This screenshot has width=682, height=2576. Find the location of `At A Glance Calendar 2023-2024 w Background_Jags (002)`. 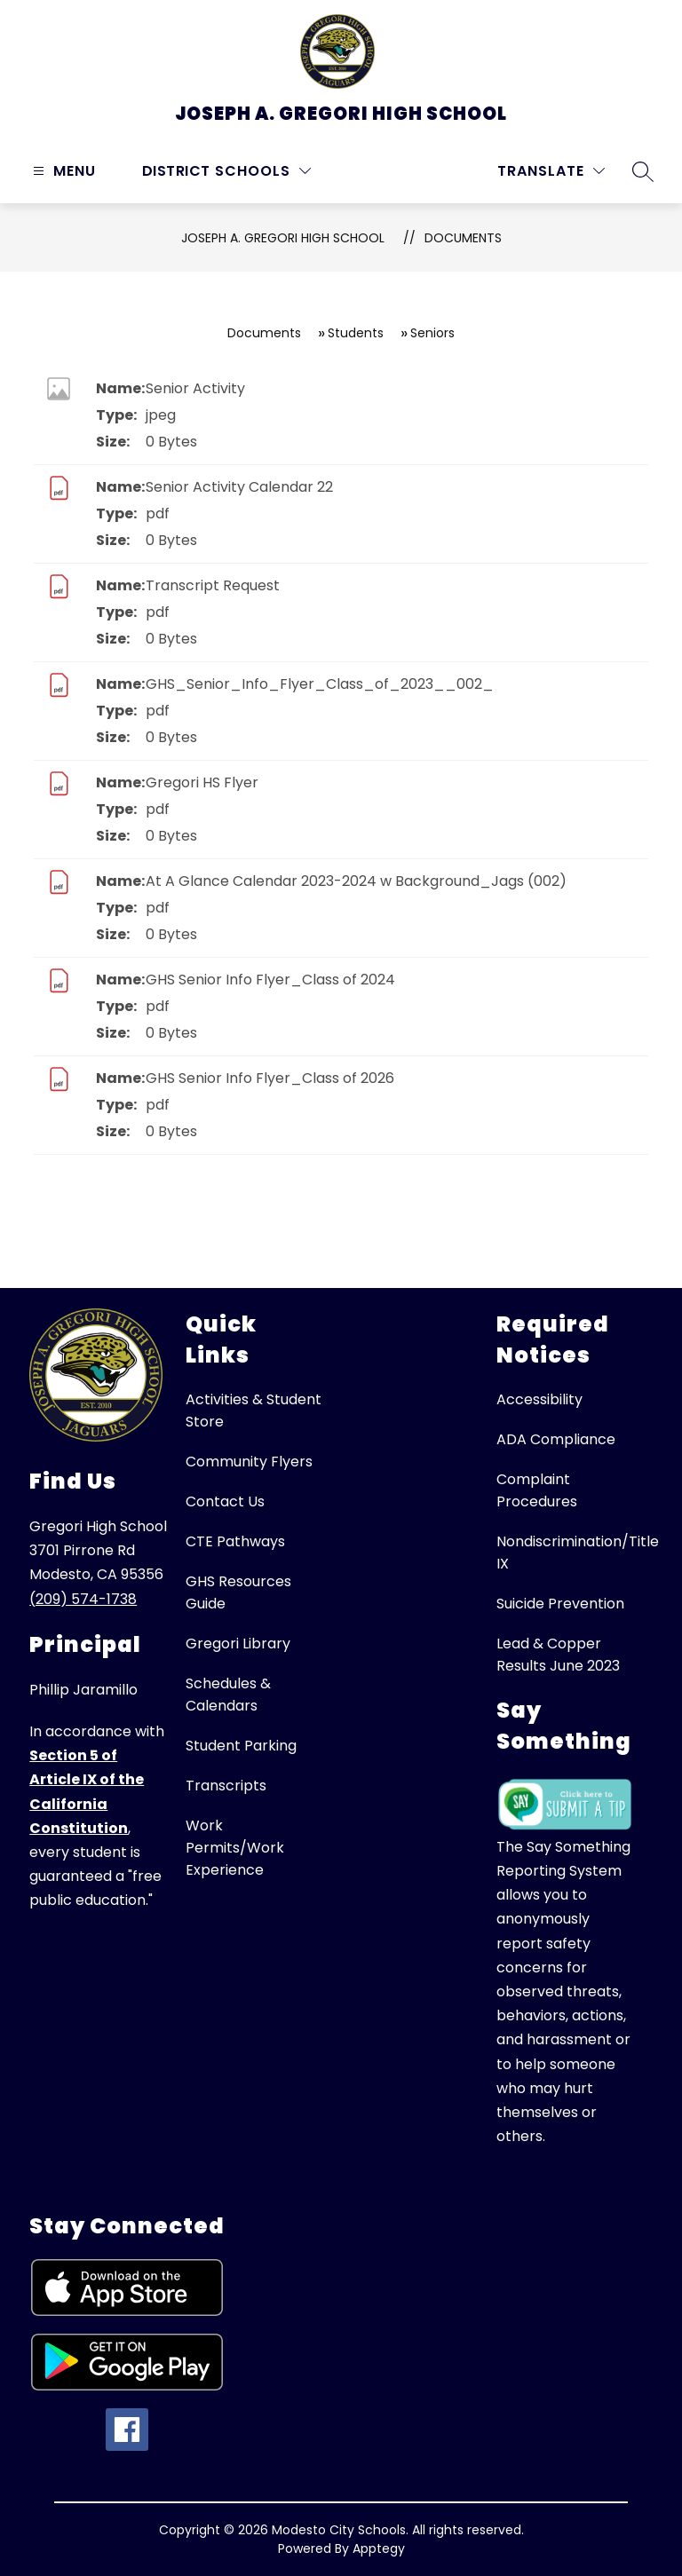

At A Glance Calendar 2023-2024 w Background_Jags (002) is located at coordinates (356, 881).